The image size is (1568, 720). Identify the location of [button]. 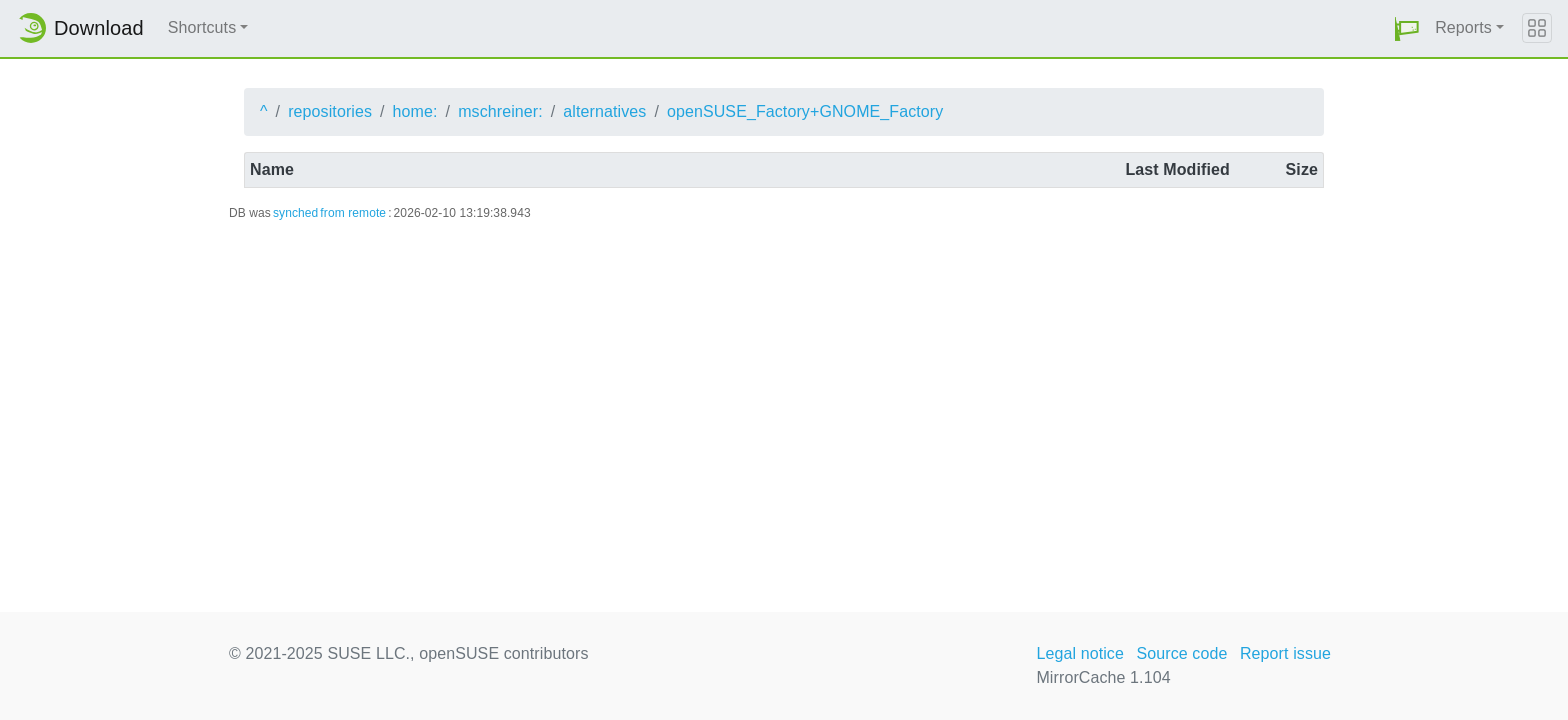
(1407, 28).